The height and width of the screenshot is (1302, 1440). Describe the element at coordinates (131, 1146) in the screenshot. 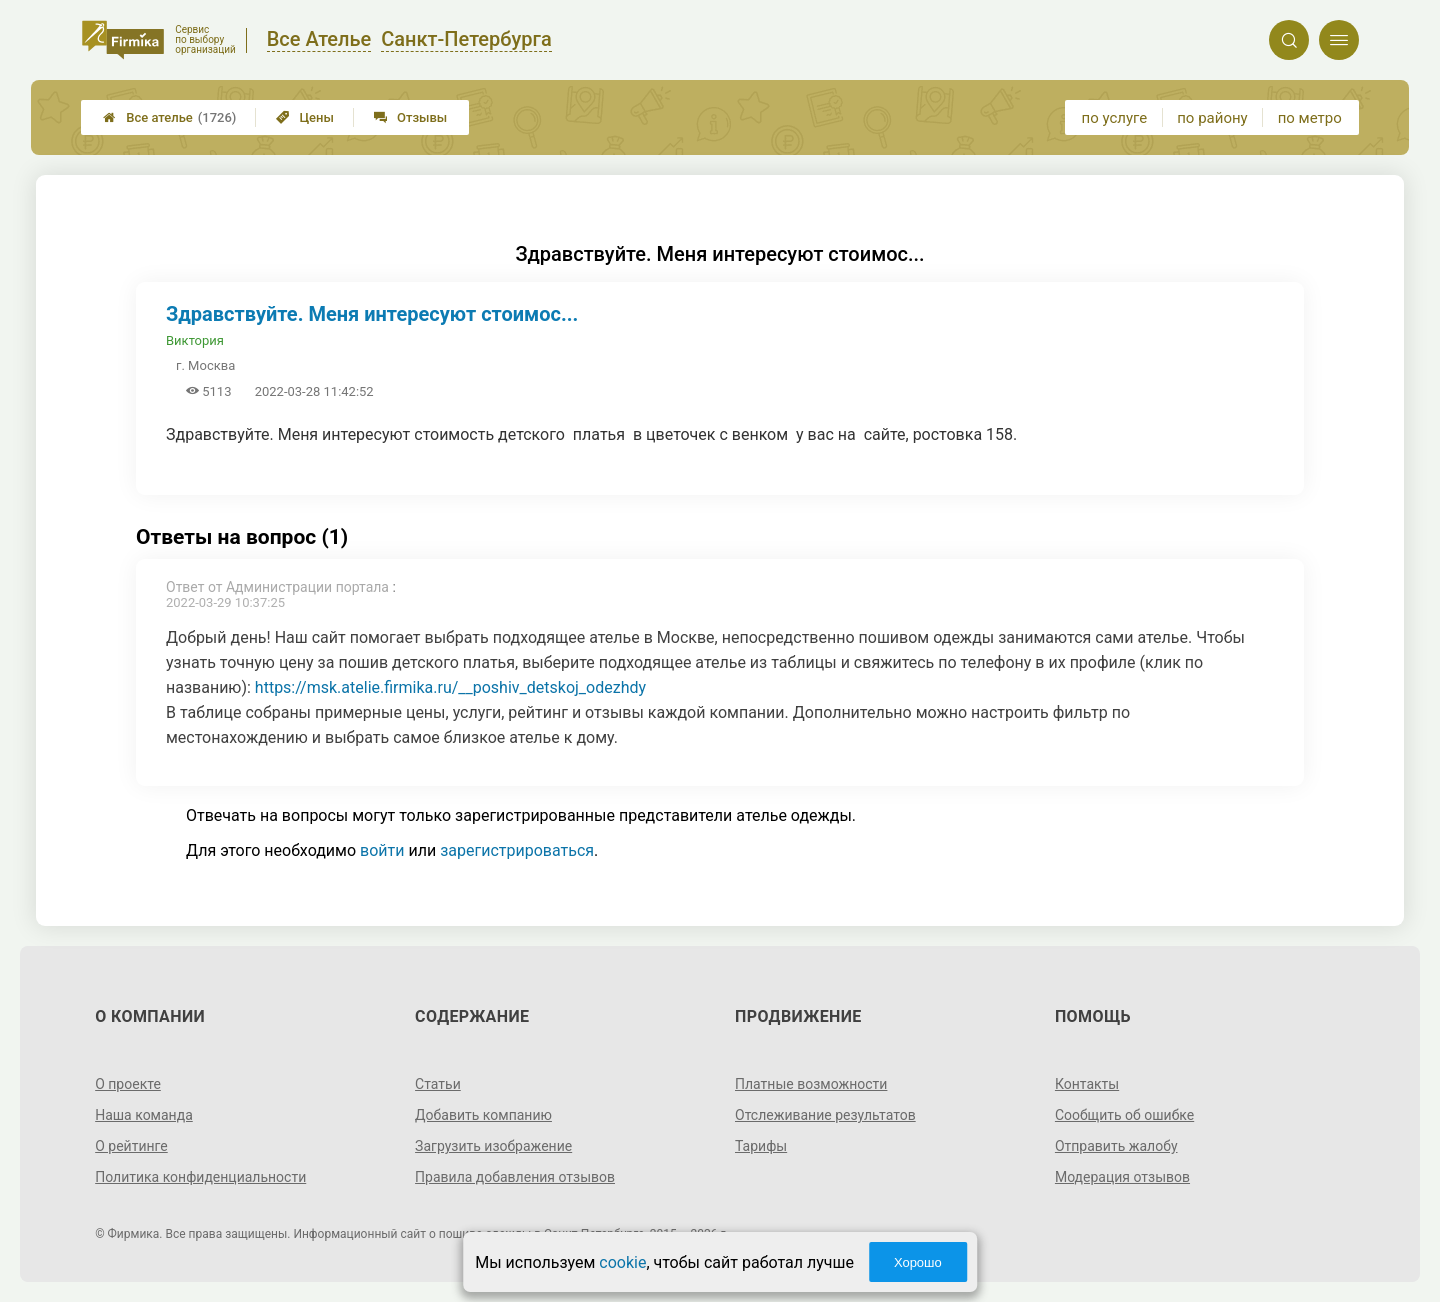

I see `О рейтинге` at that location.